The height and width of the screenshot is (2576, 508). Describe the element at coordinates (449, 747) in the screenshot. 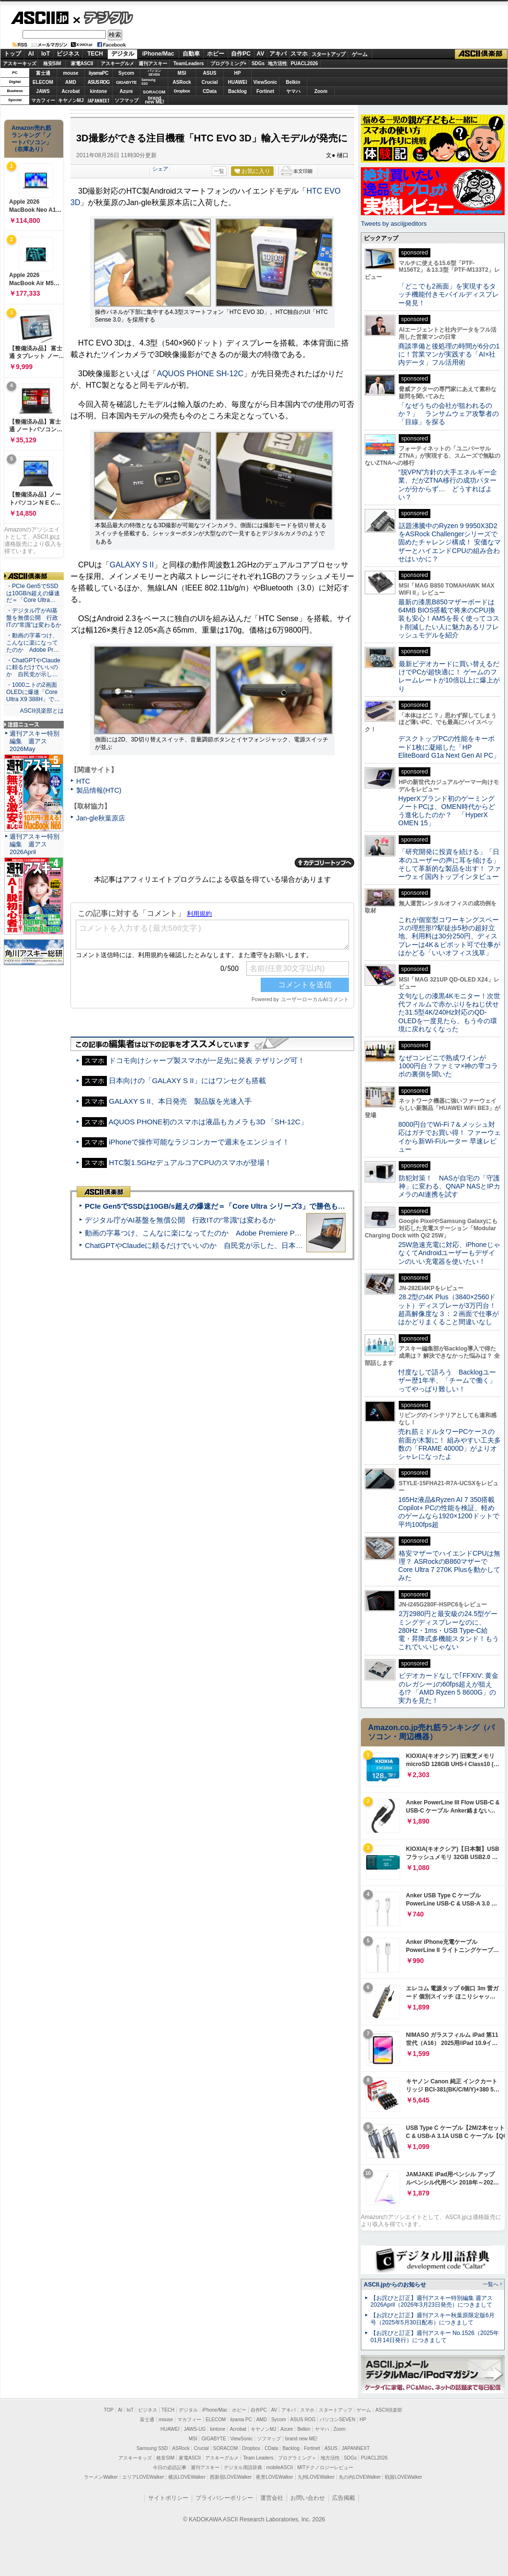

I see `デスクトップPCの性能をキーボード1枚に凝縮した「HP EliteBoard G1a Next Gen AI PC」` at that location.